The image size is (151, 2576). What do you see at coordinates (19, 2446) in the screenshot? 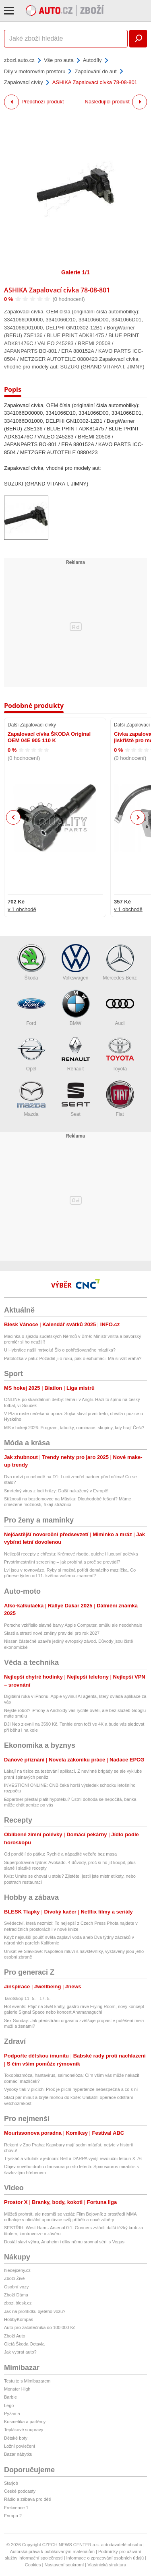
I see `Ložní povlečení` at bounding box center [19, 2446].